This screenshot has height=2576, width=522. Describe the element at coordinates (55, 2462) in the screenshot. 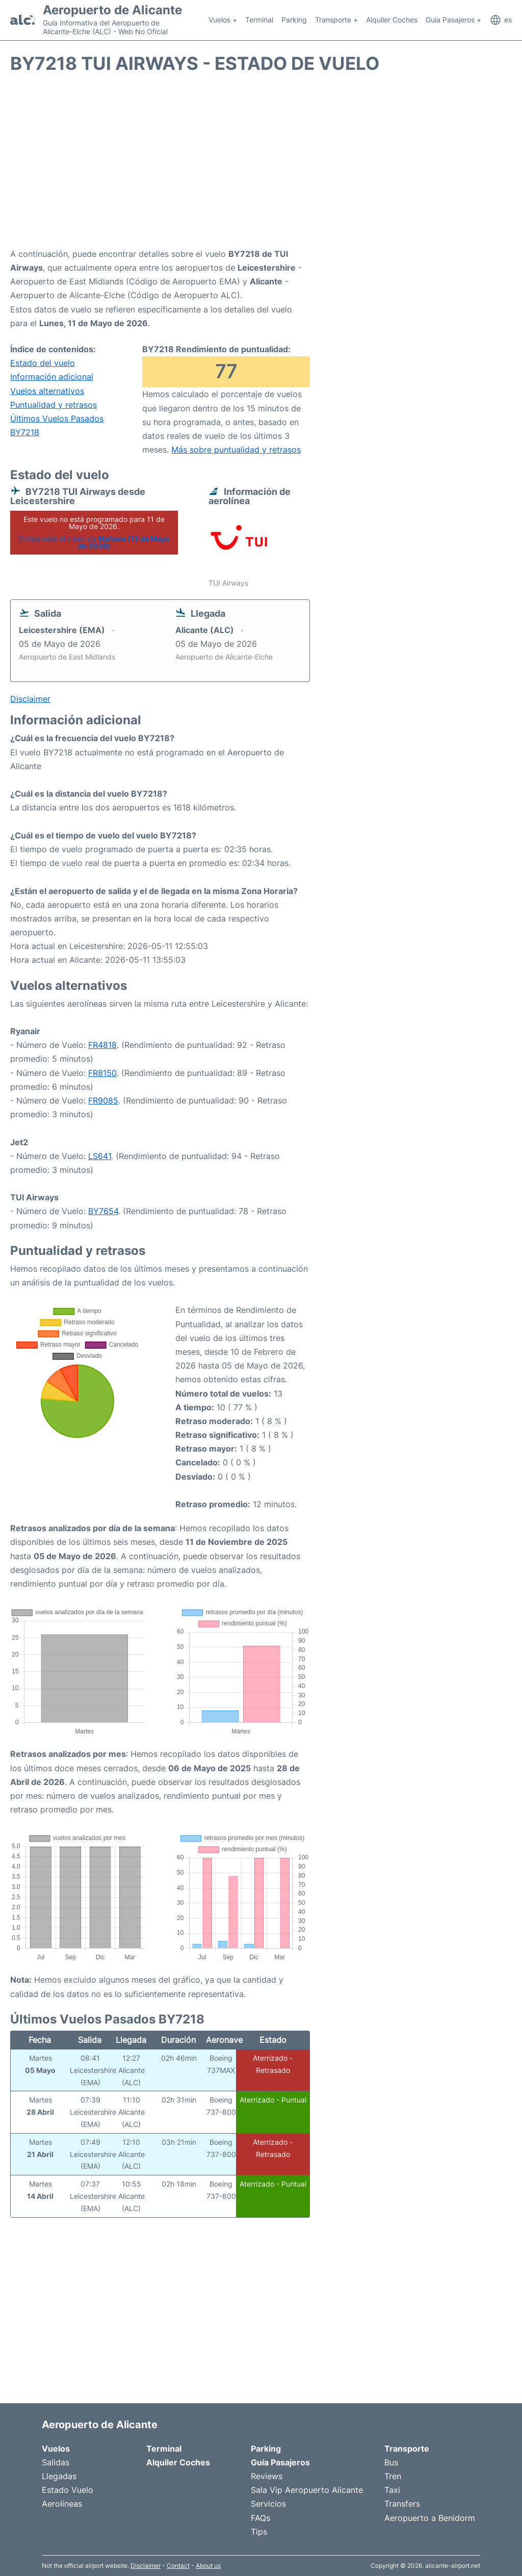

I see `Salidas` at that location.